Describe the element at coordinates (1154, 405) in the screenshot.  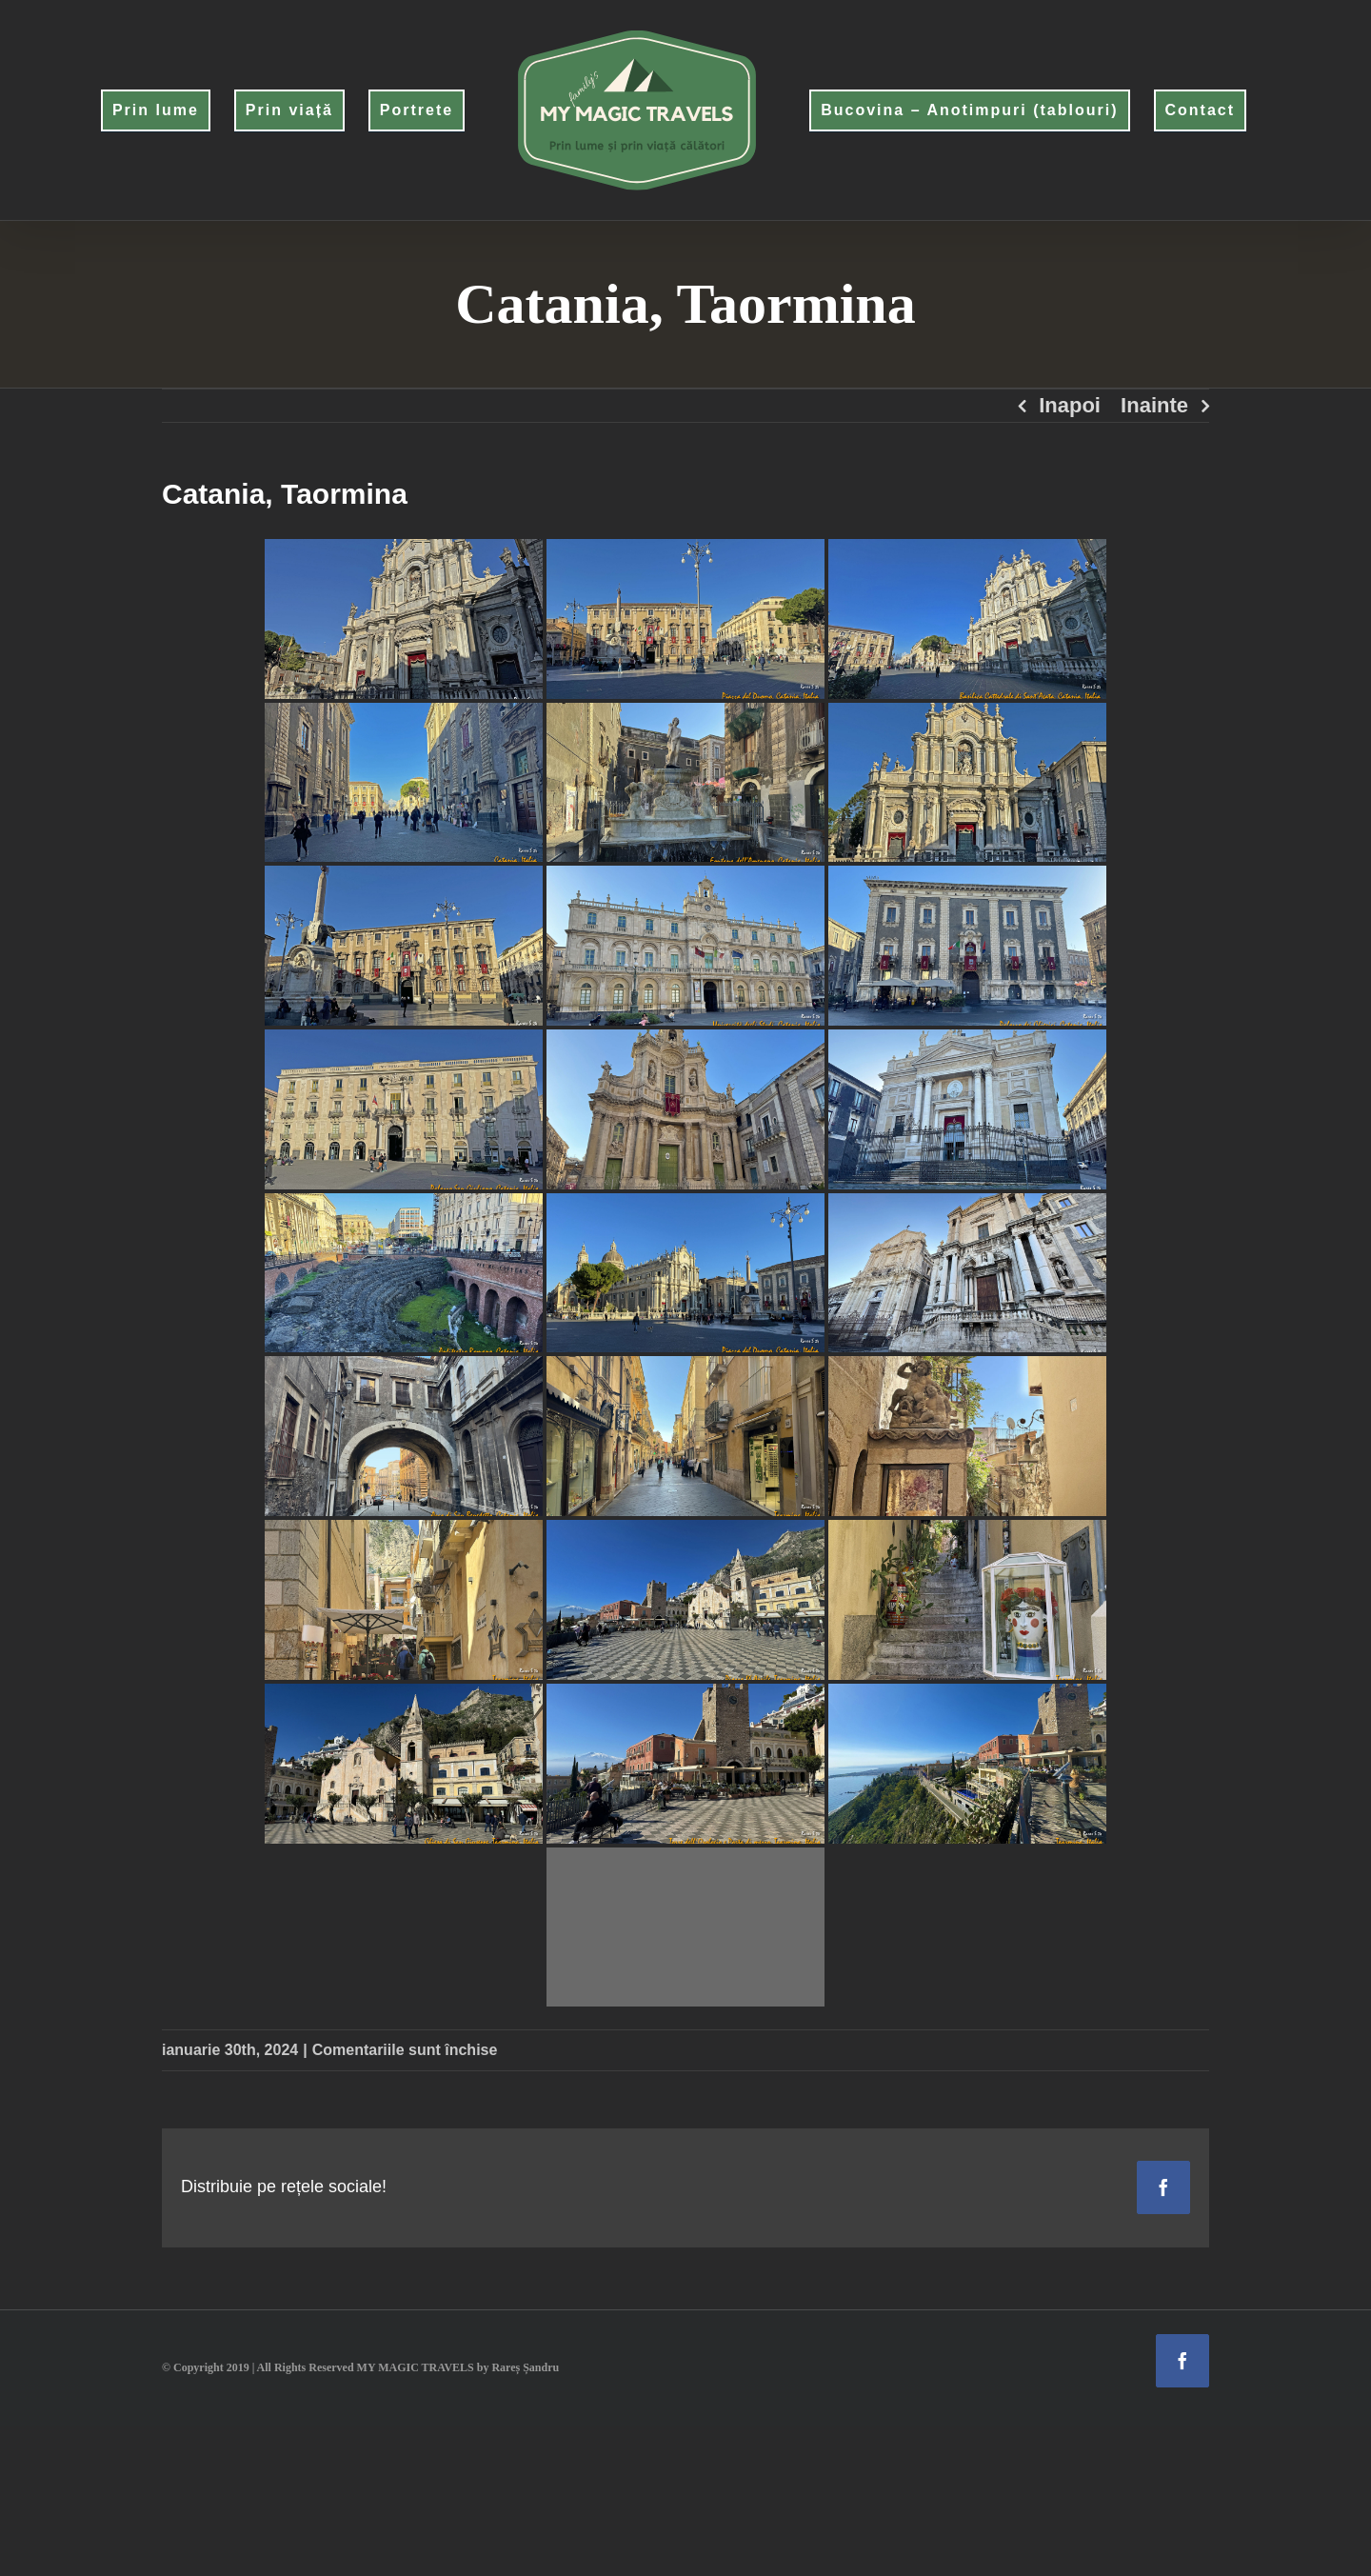
I see `Inainte` at that location.